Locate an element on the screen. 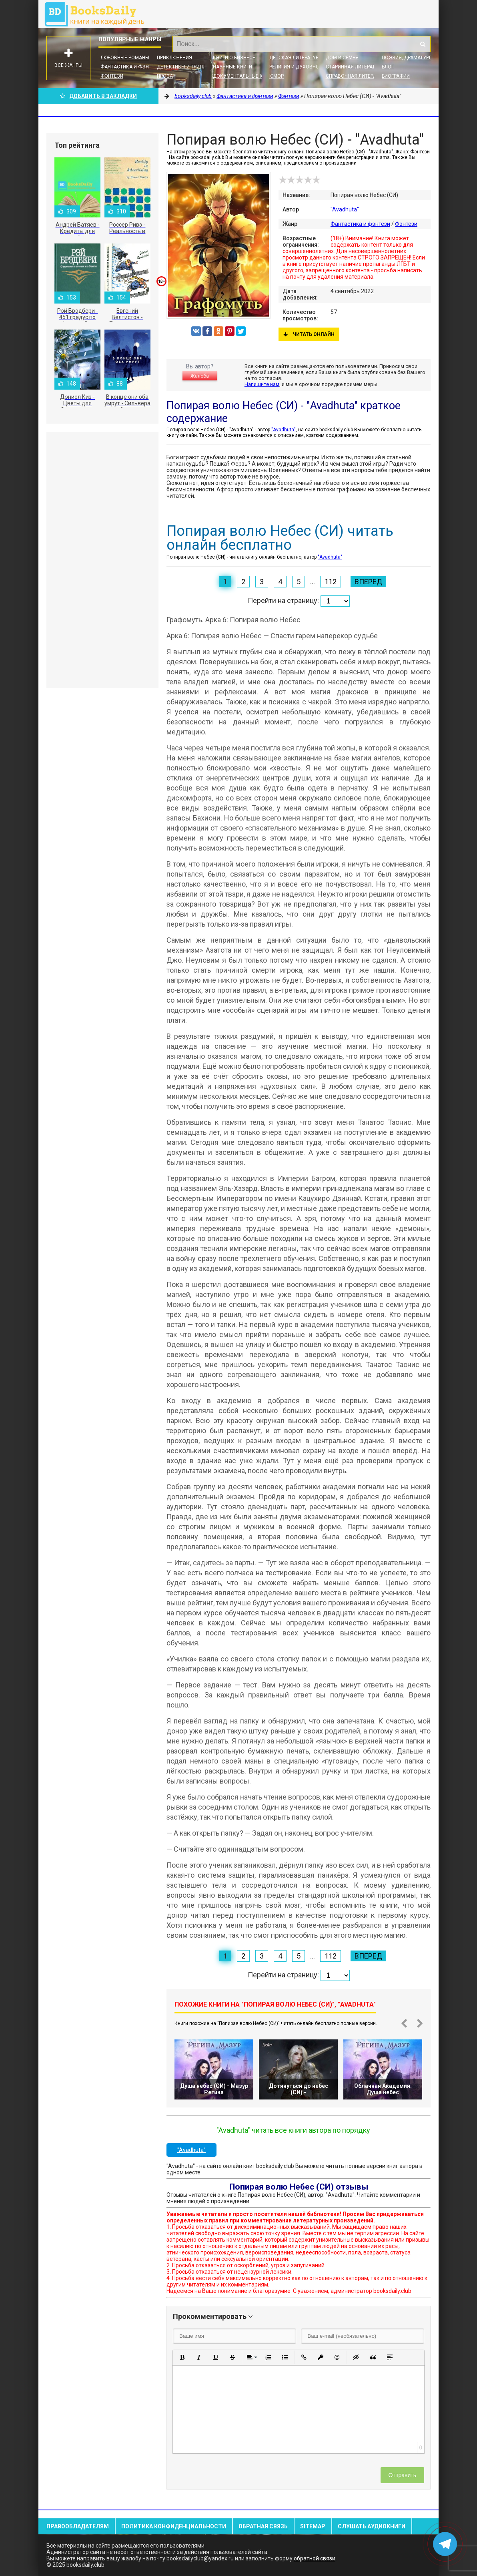  Фантастика и фэнтези is located at coordinates (130, 67).